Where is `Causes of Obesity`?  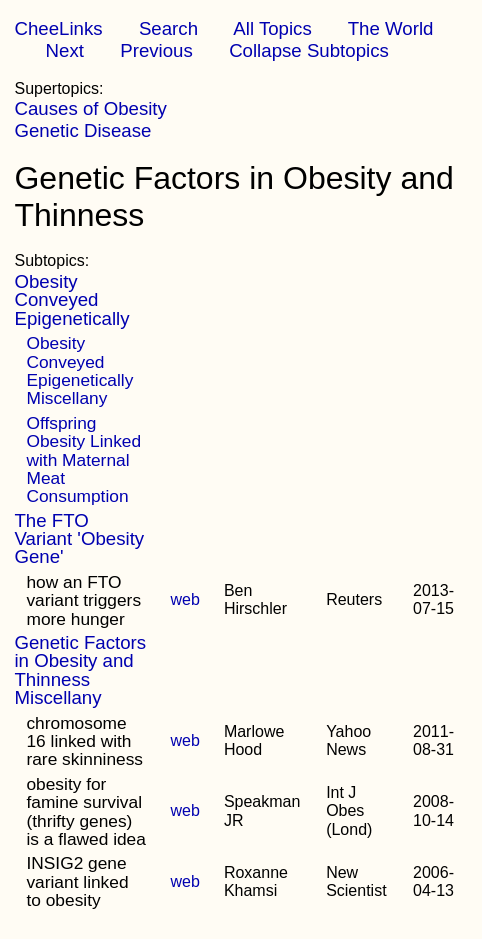 Causes of Obesity is located at coordinates (90, 108).